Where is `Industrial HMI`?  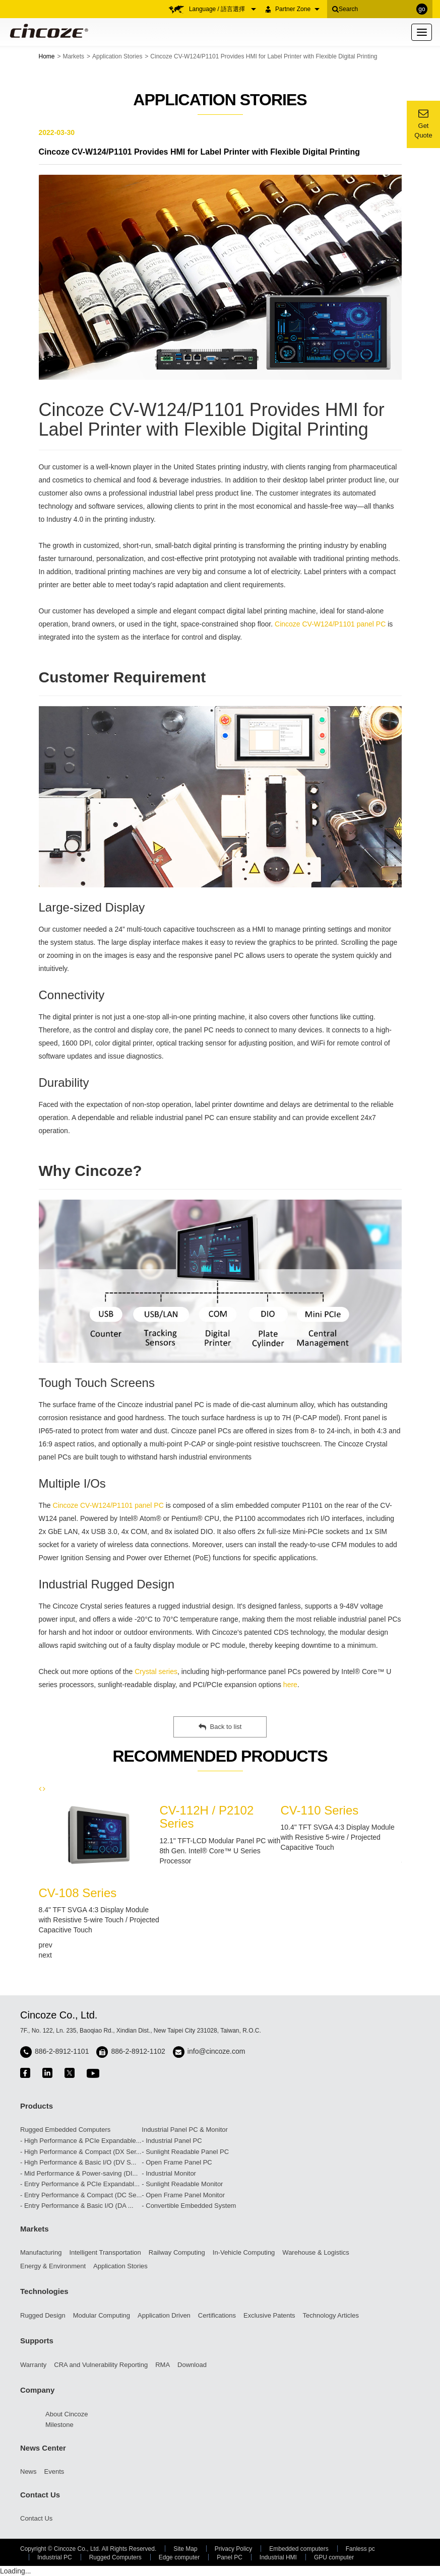 Industrial HMI is located at coordinates (278, 2557).